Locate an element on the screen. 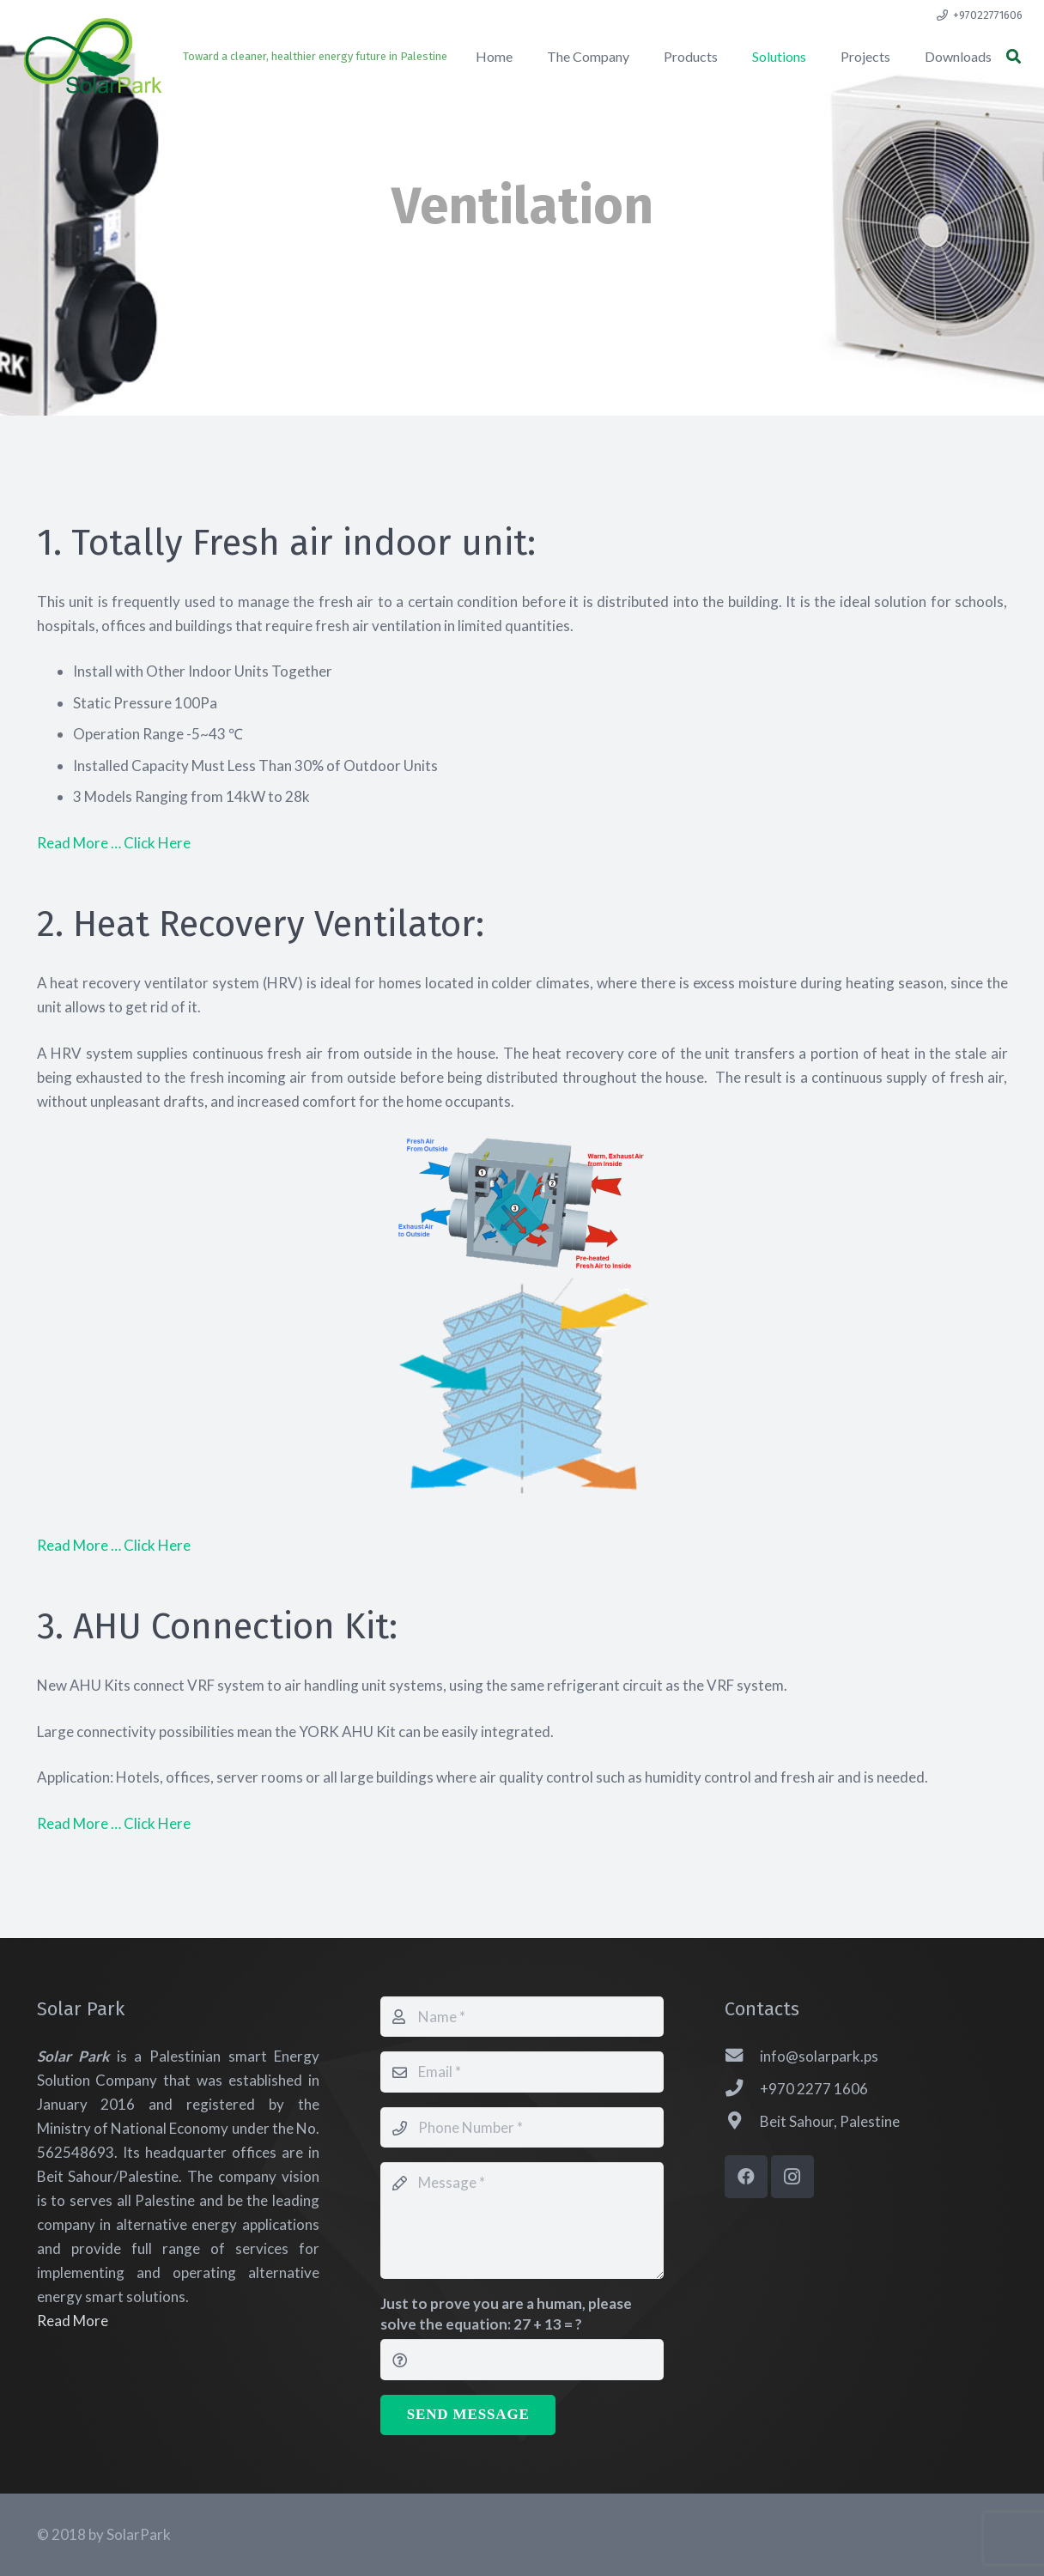  [Message] is located at coordinates (522, 2220).